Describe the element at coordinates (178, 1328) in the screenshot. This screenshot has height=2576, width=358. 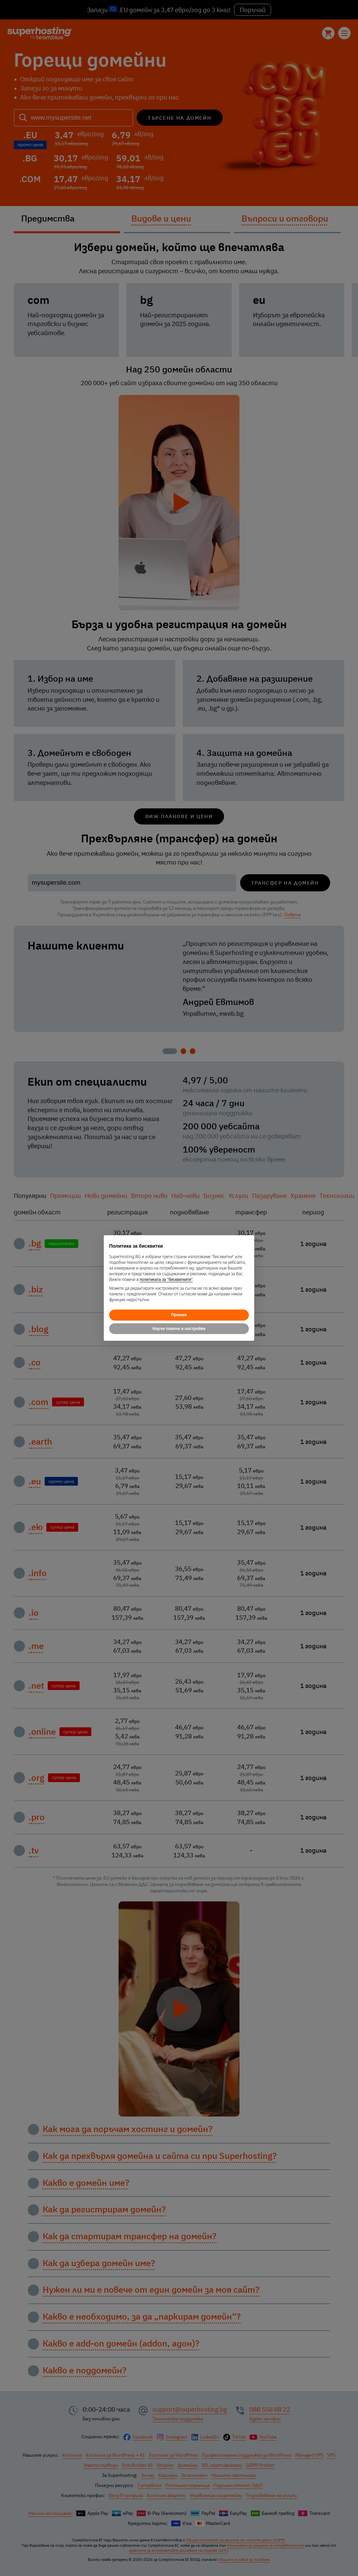
I see `Научи повече и настройки [button]` at that location.